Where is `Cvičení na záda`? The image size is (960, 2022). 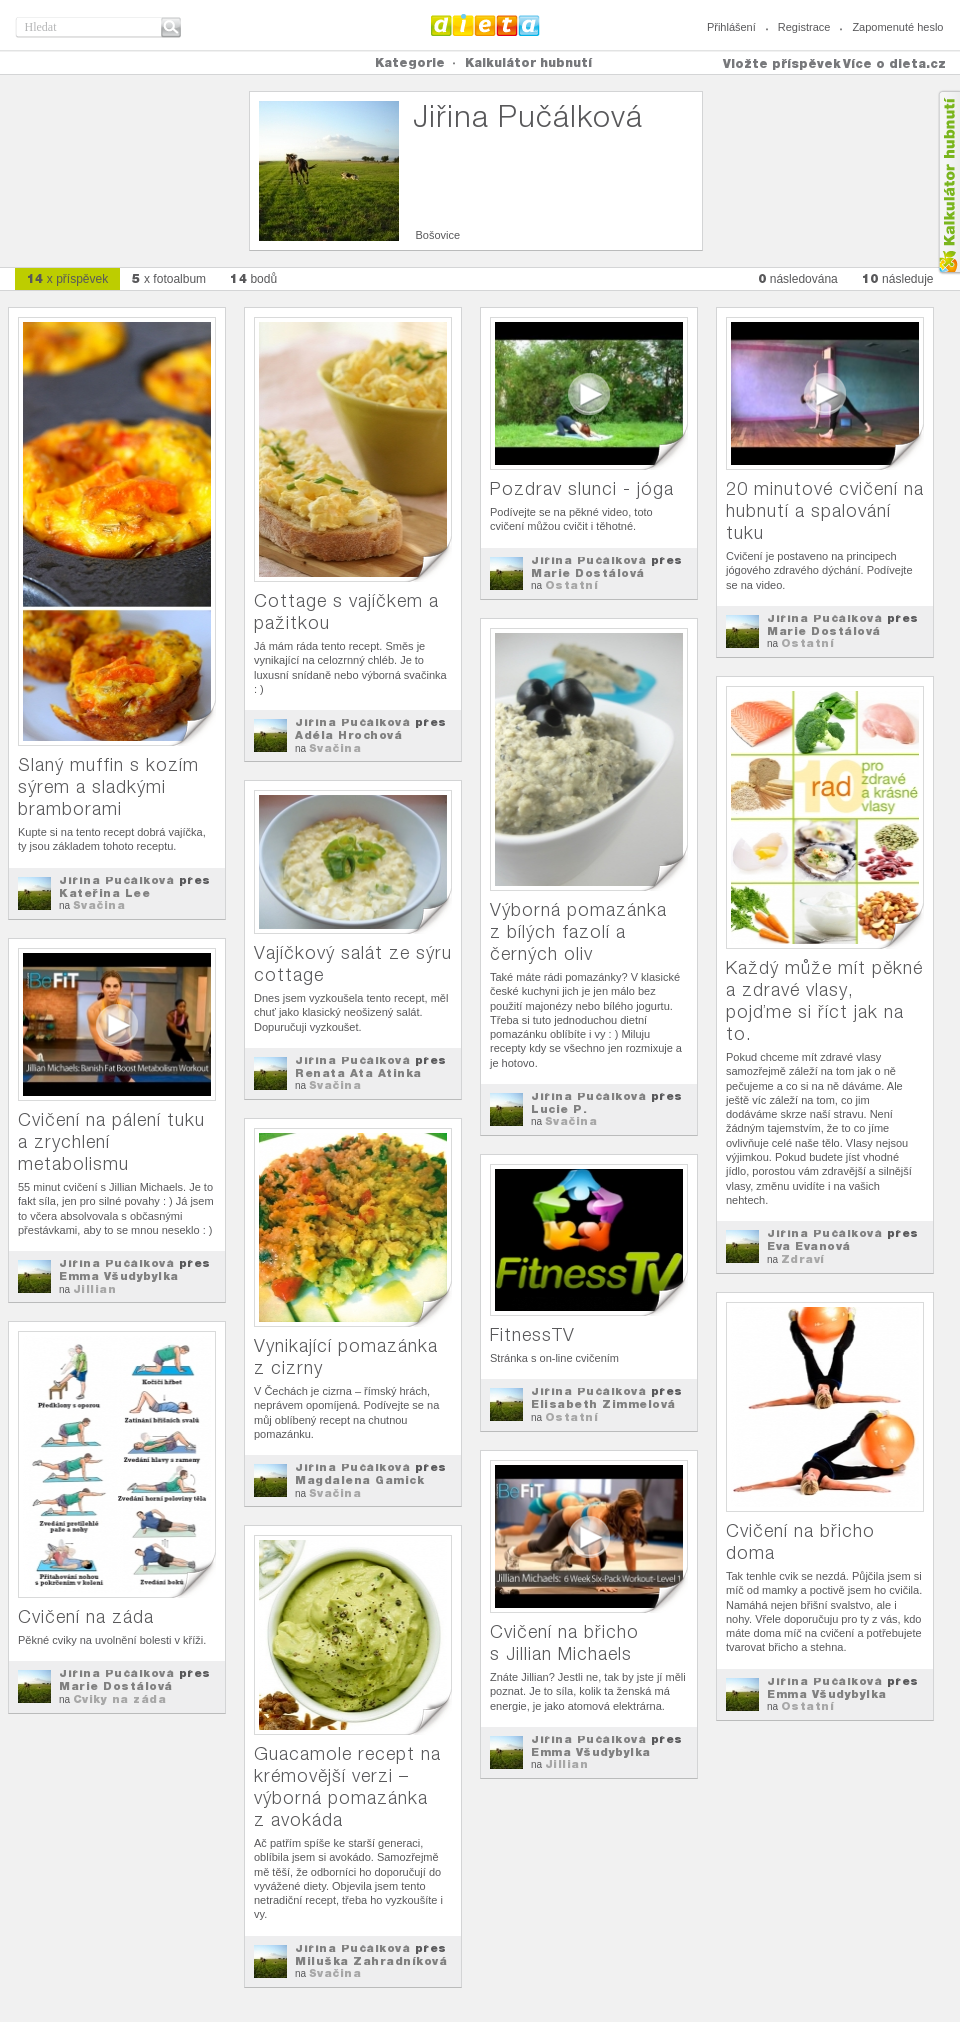
Cvičení na záda is located at coordinates (86, 1616).